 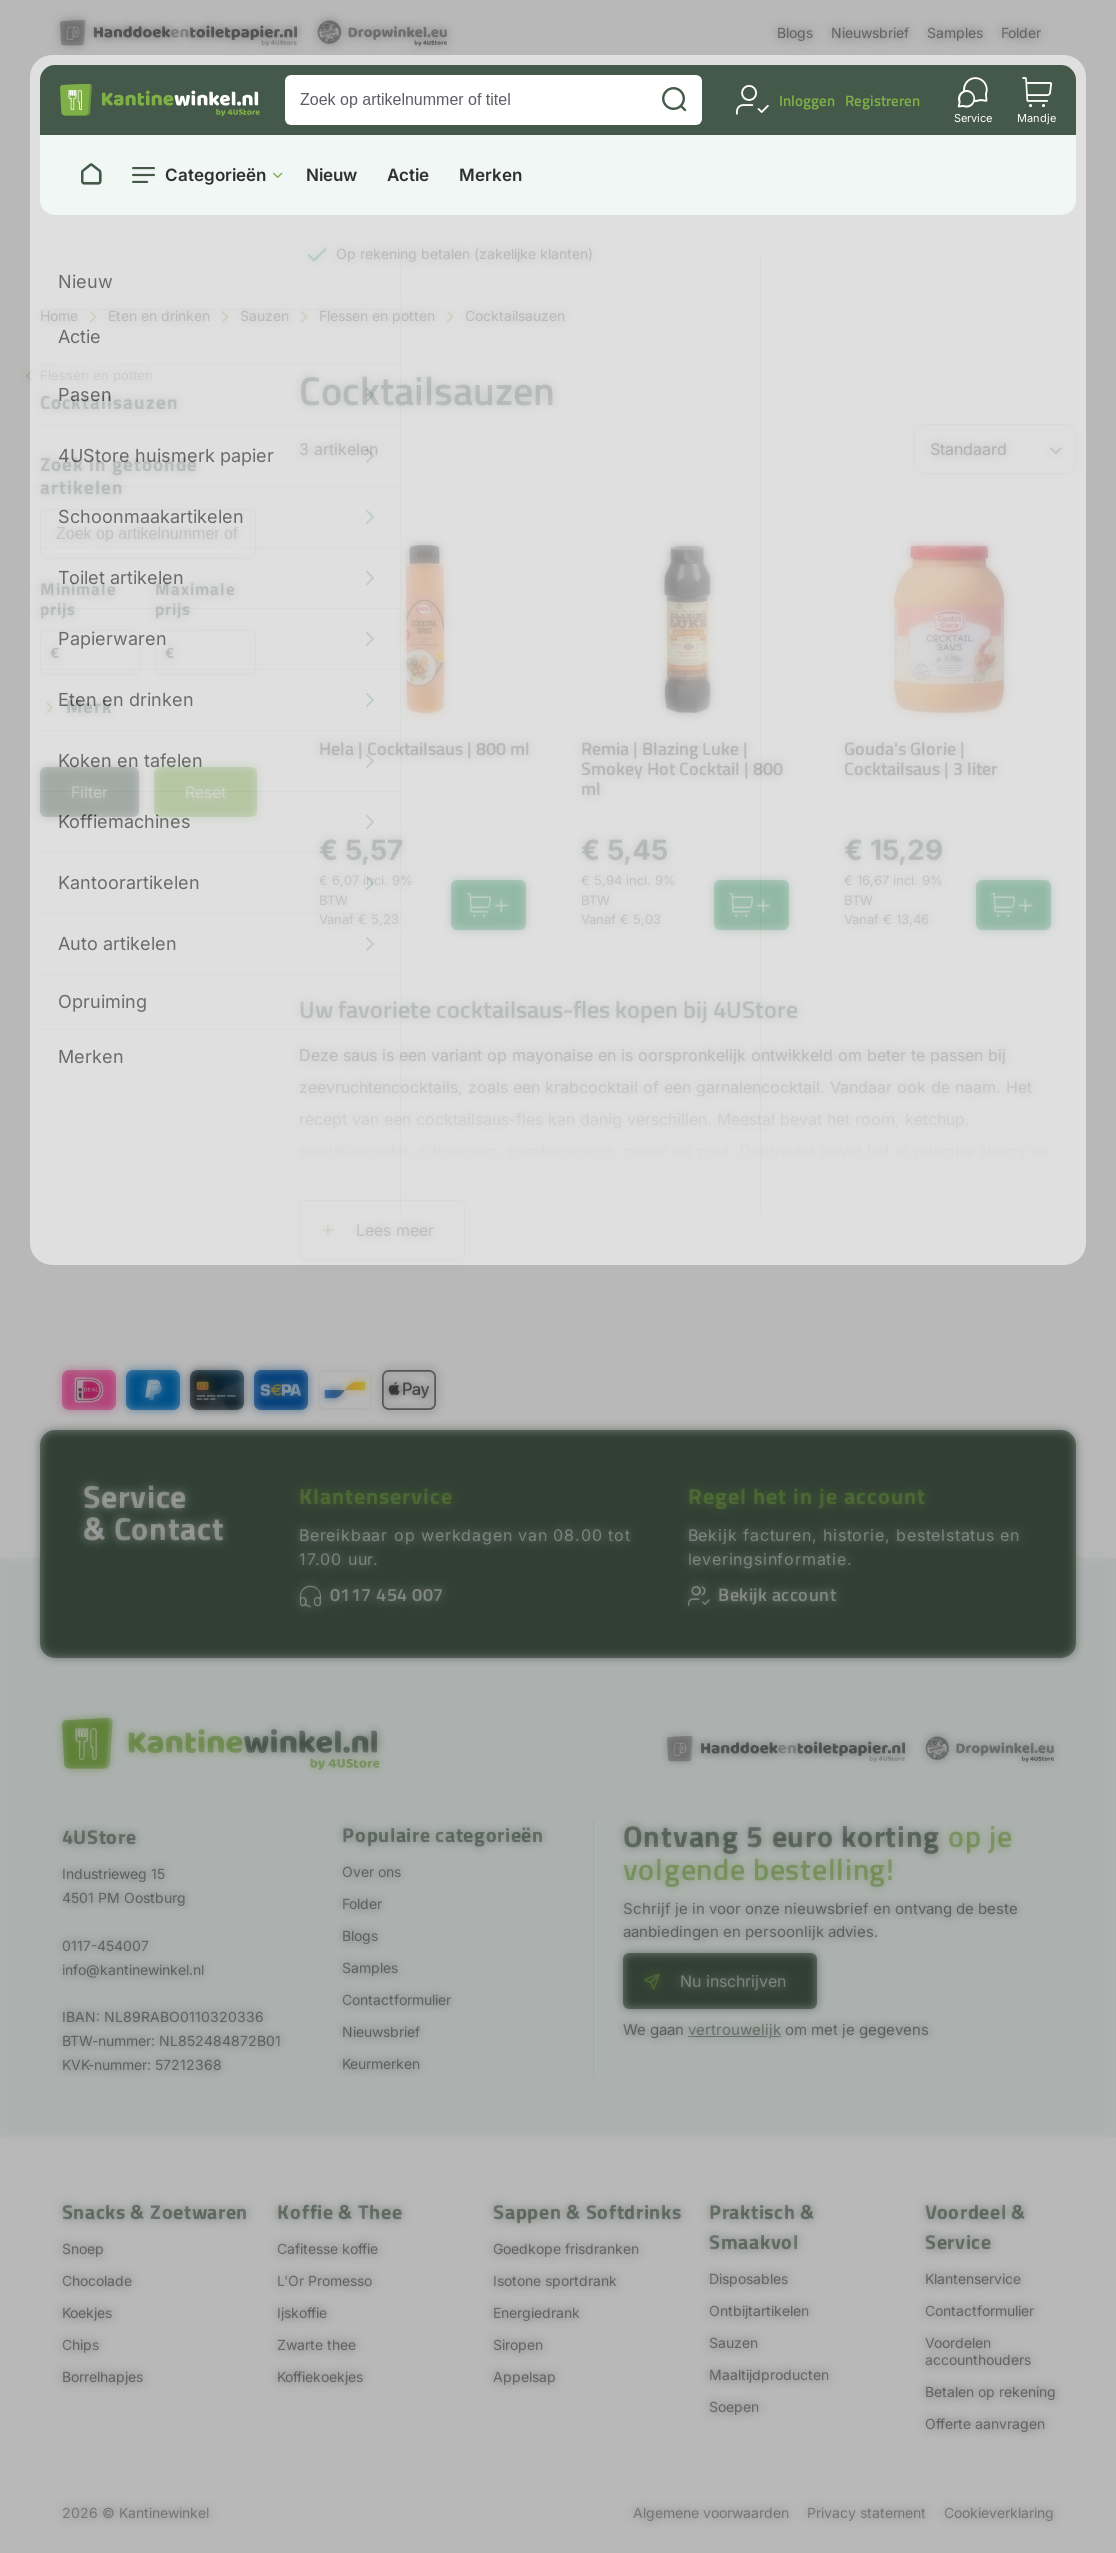 What do you see at coordinates (195, 600) in the screenshot?
I see `Maximale prijs` at bounding box center [195, 600].